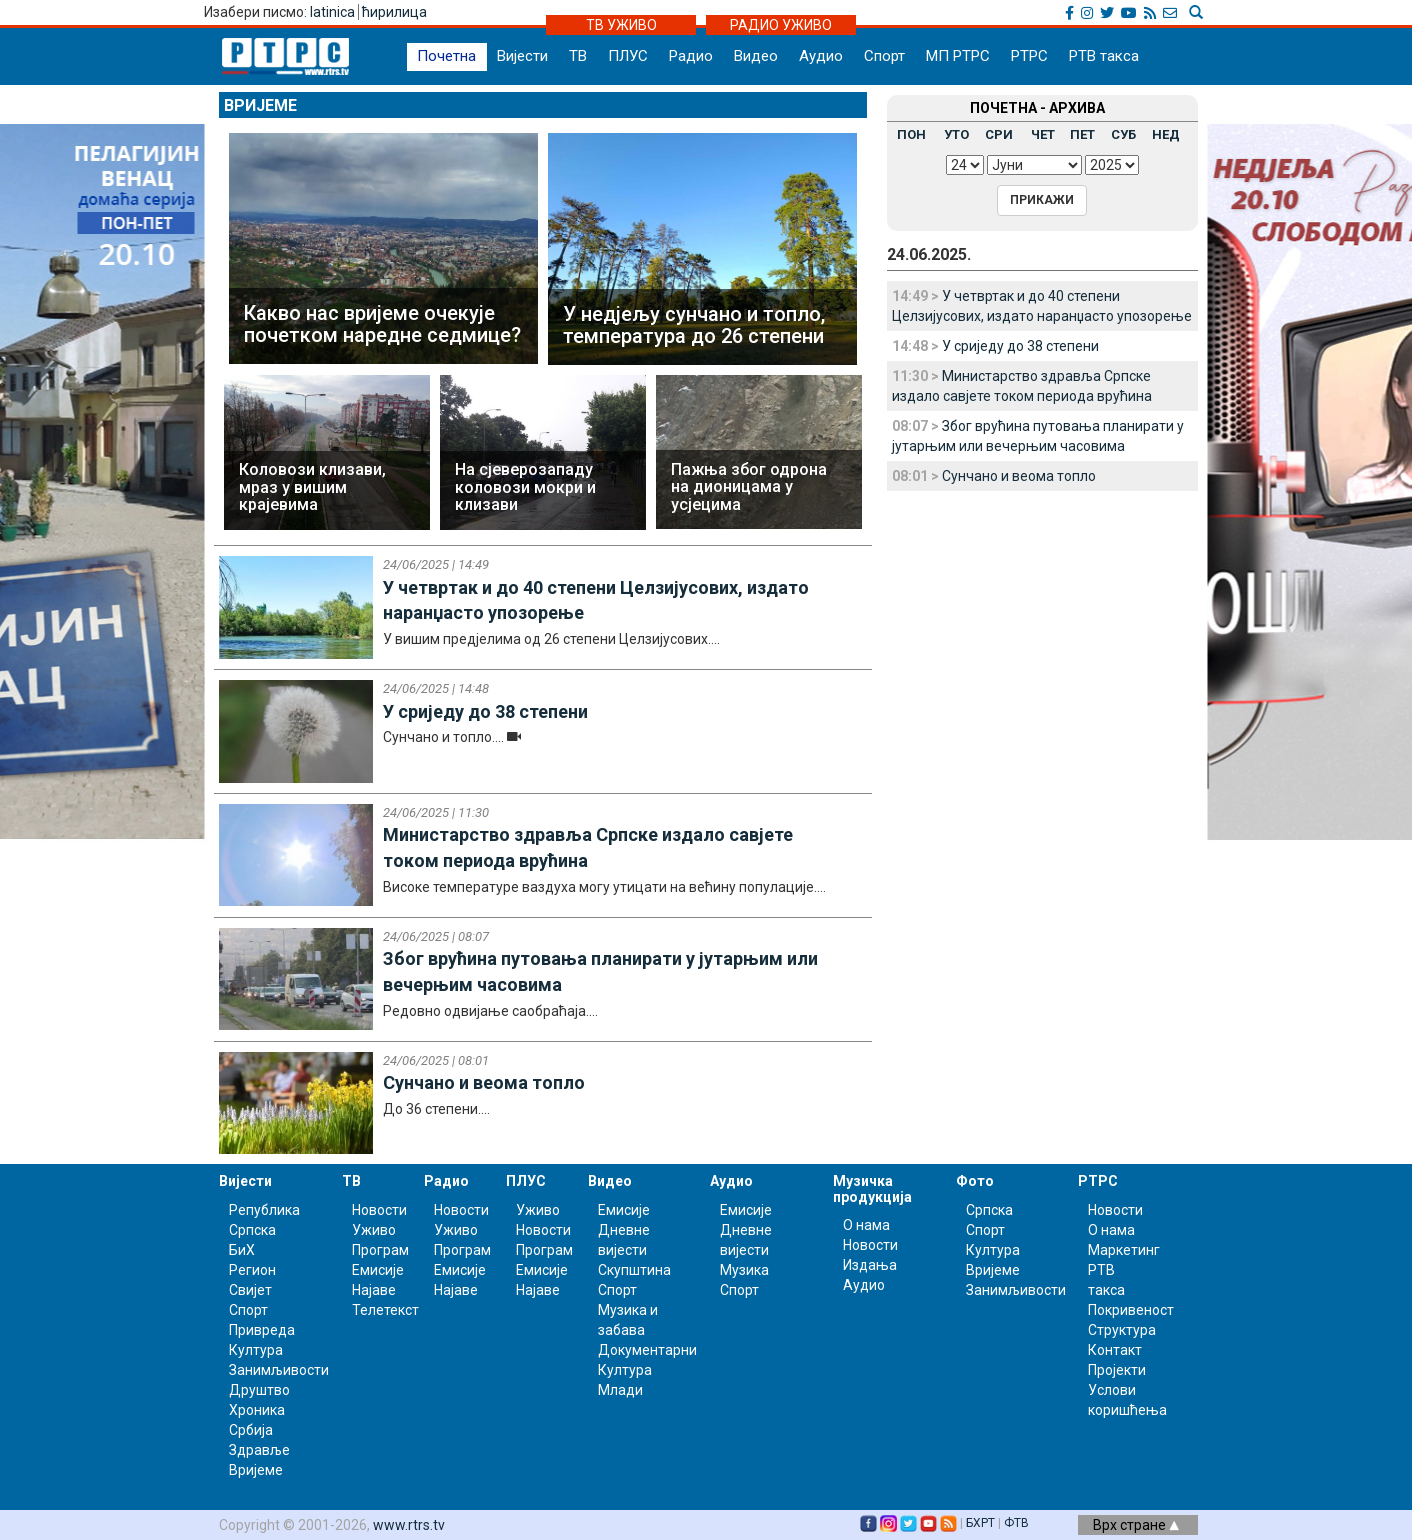 The height and width of the screenshot is (1540, 1412). I want to click on Аудио, so click(821, 56).